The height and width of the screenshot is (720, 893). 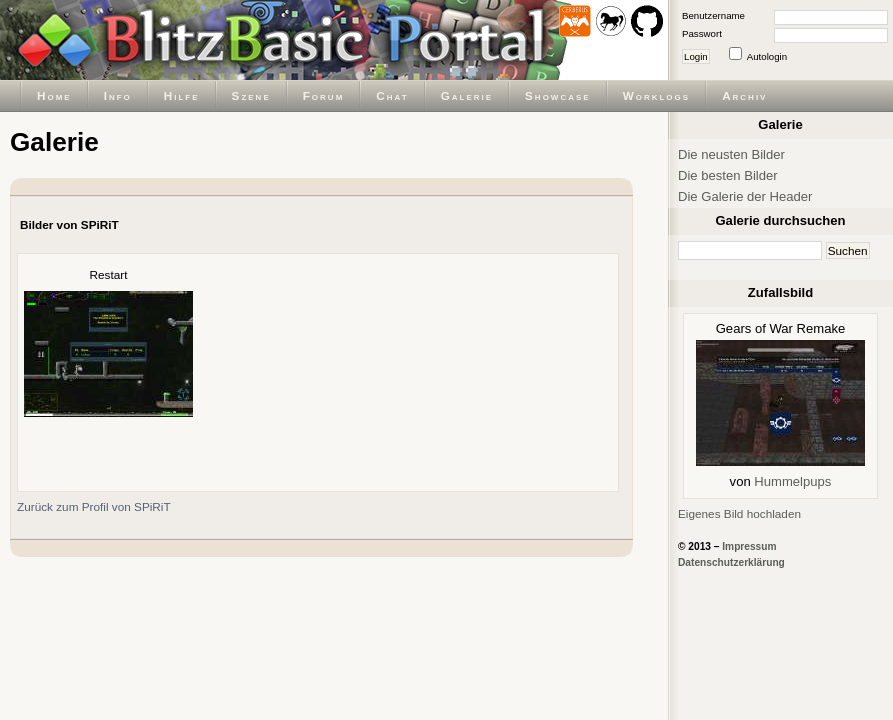 What do you see at coordinates (392, 95) in the screenshot?
I see `Chat` at bounding box center [392, 95].